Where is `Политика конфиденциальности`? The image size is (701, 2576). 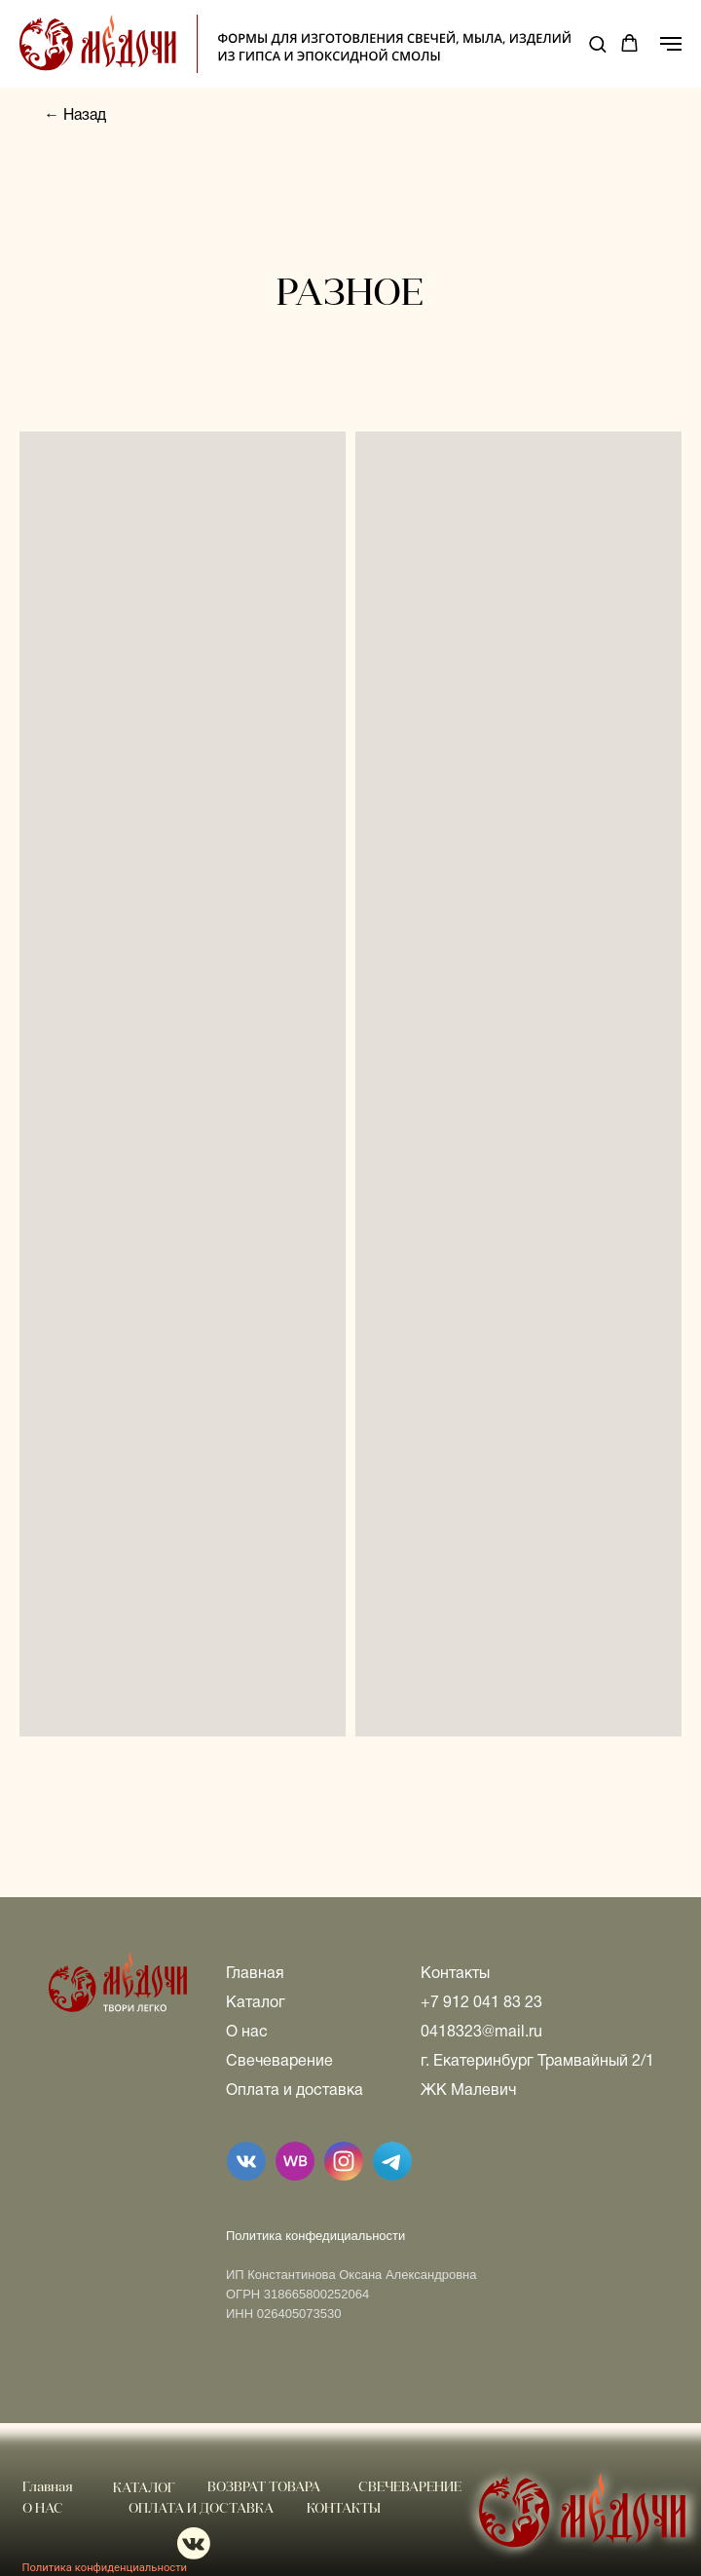 Политика конфиденциальности is located at coordinates (105, 2567).